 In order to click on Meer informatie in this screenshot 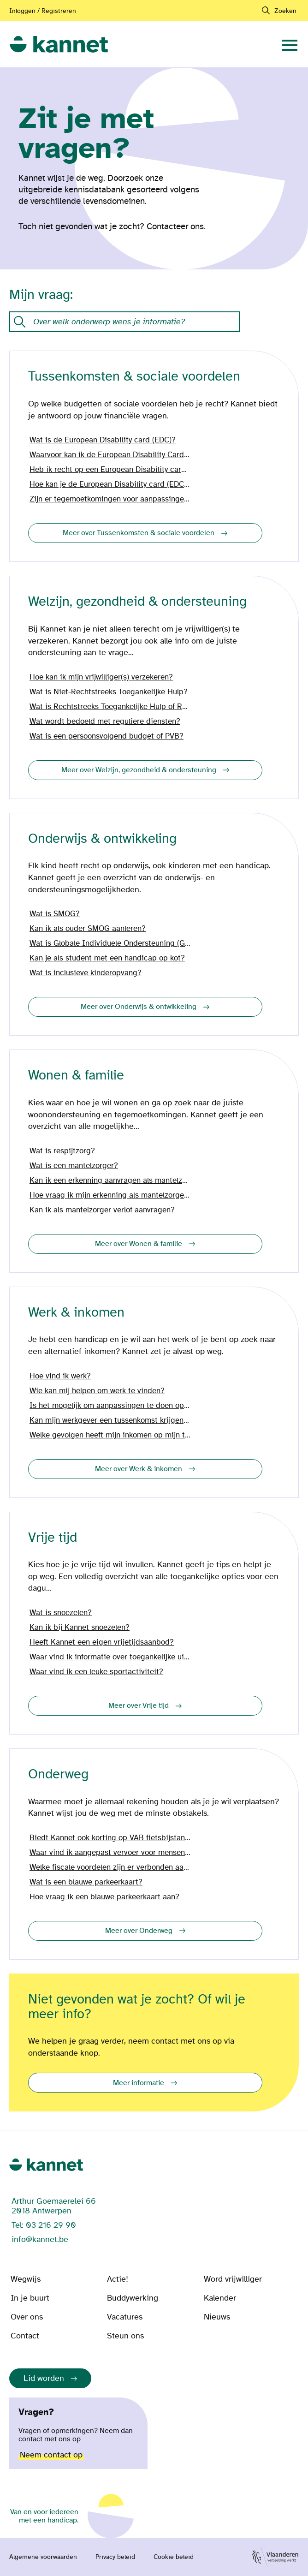, I will do `click(138, 2083)`.